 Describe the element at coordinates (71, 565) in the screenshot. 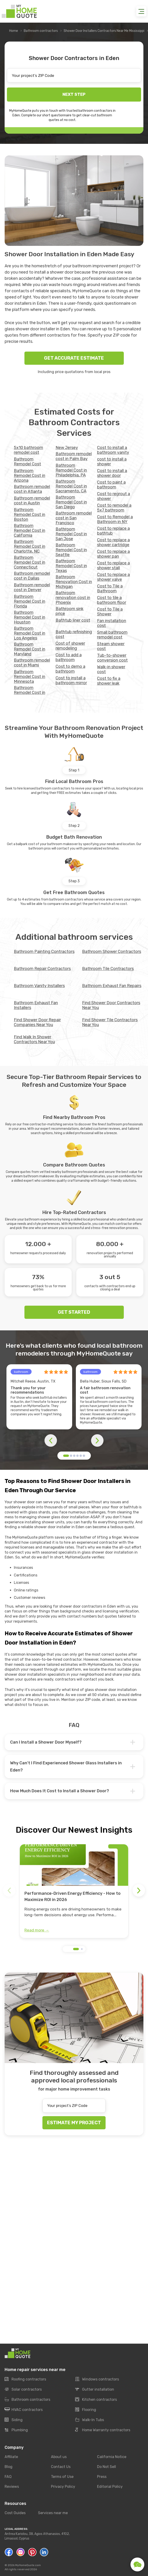

I see `Bathroom Remodel Cost in Texas` at that location.